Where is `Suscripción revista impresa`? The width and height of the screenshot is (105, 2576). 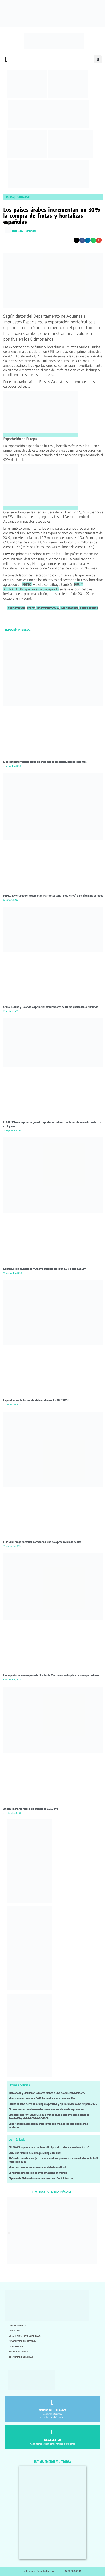
Suscripción revista impresa is located at coordinates (24, 2335).